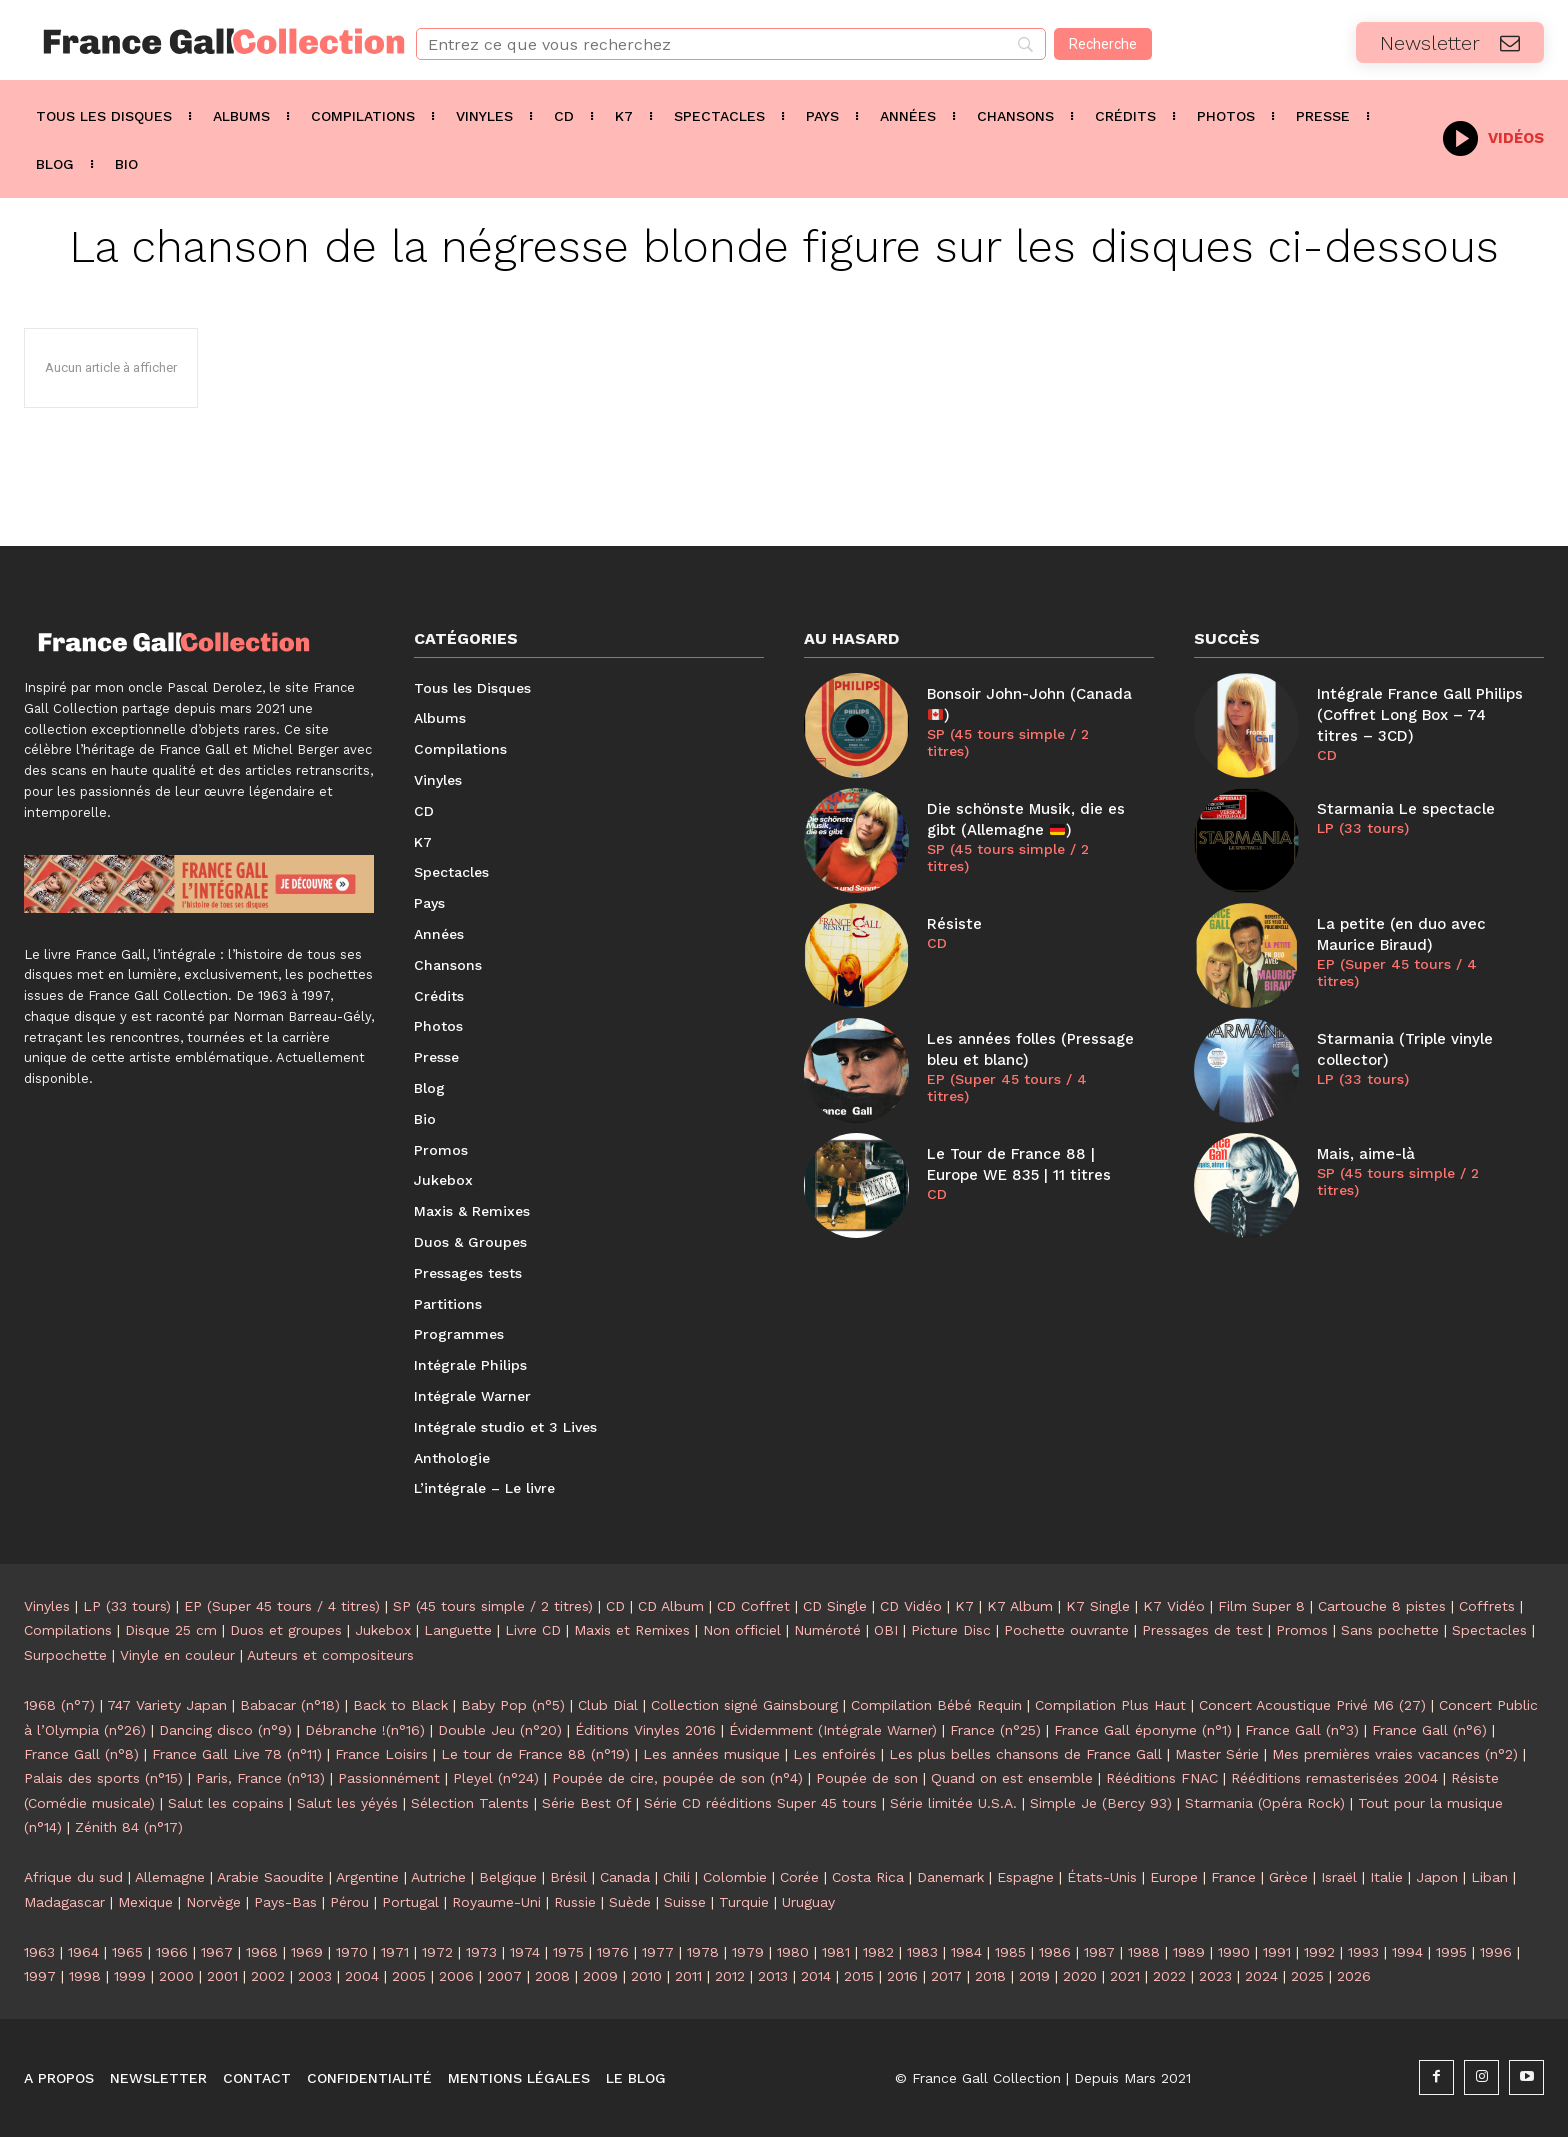  I want to click on Disque 25 cm, so click(171, 1630).